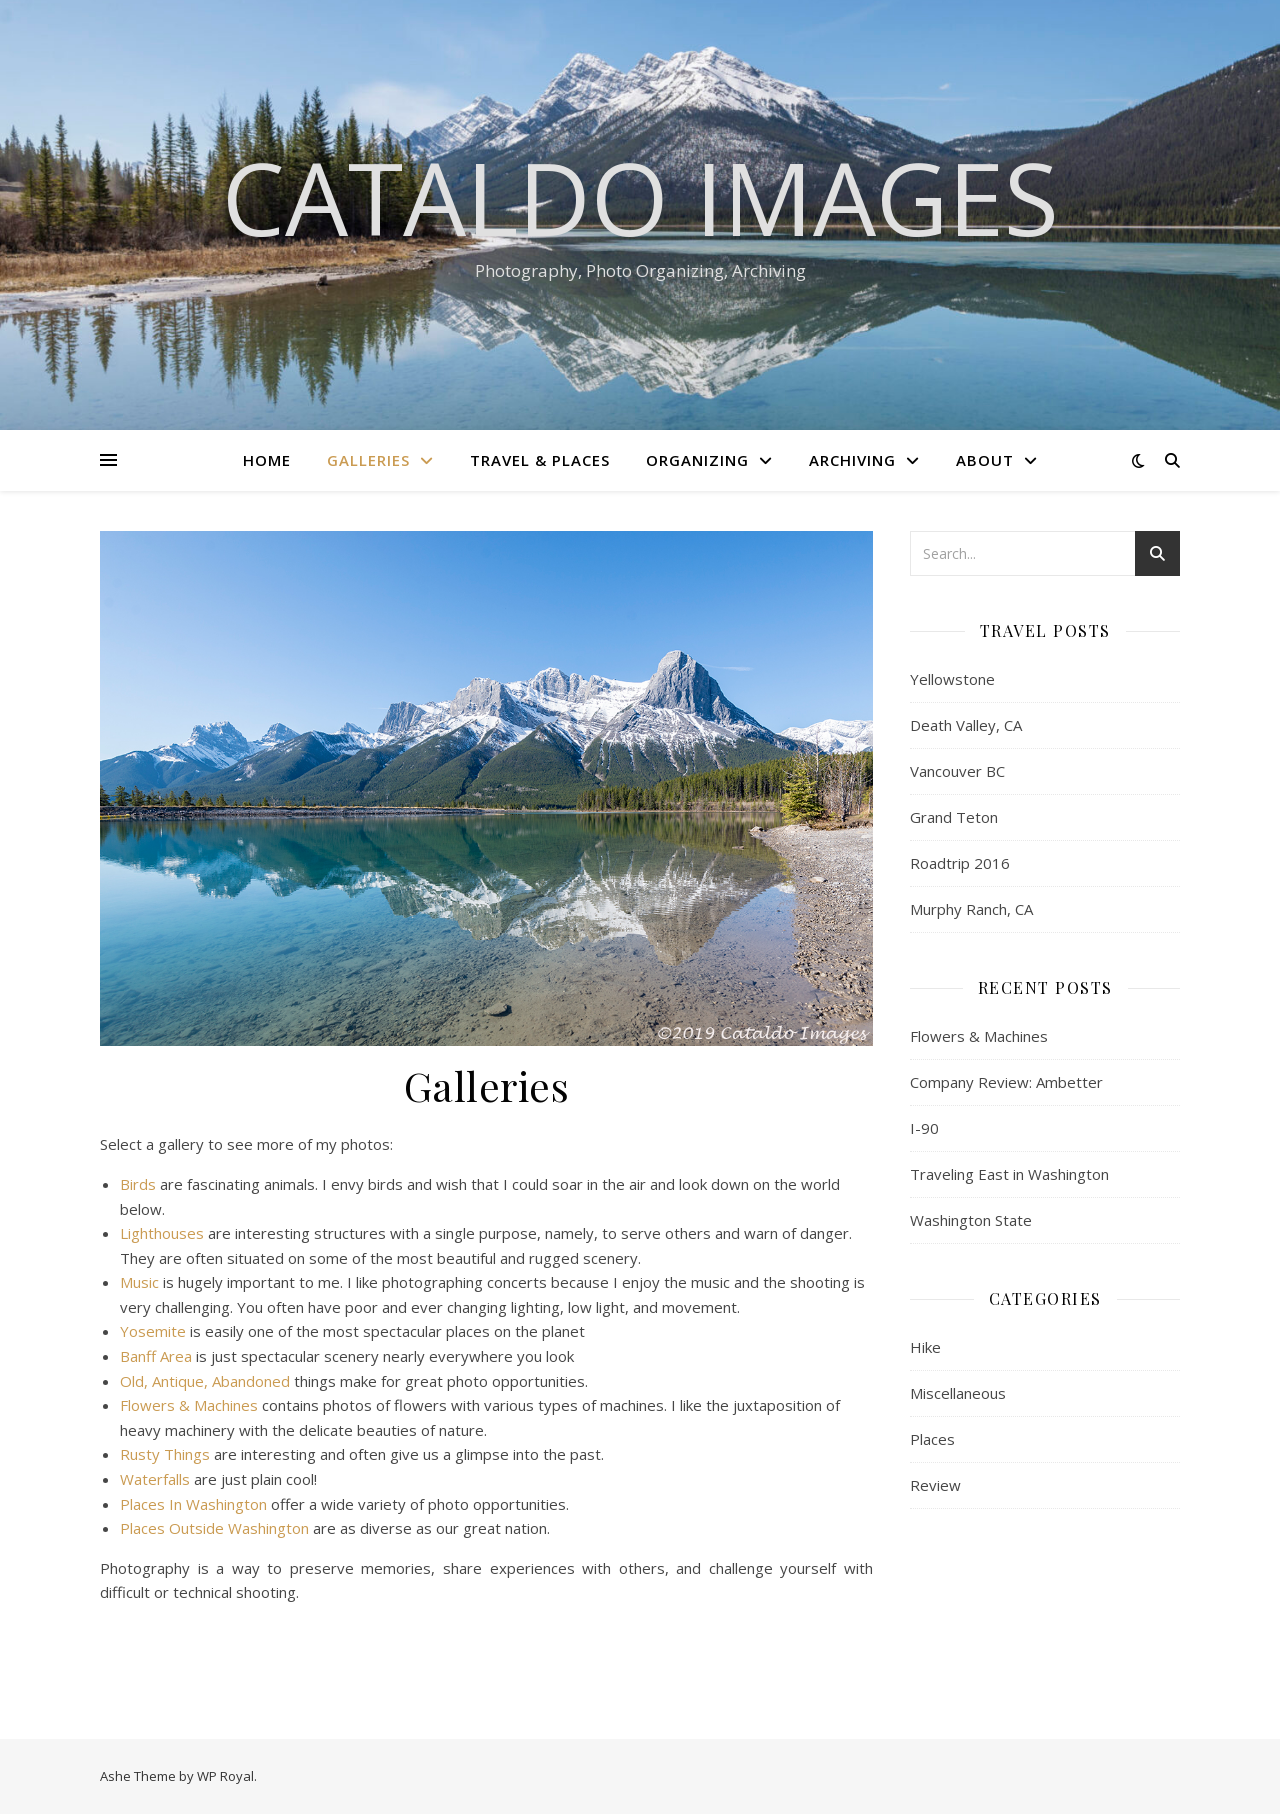 This screenshot has width=1280, height=1814. What do you see at coordinates (935, 1485) in the screenshot?
I see `Review` at bounding box center [935, 1485].